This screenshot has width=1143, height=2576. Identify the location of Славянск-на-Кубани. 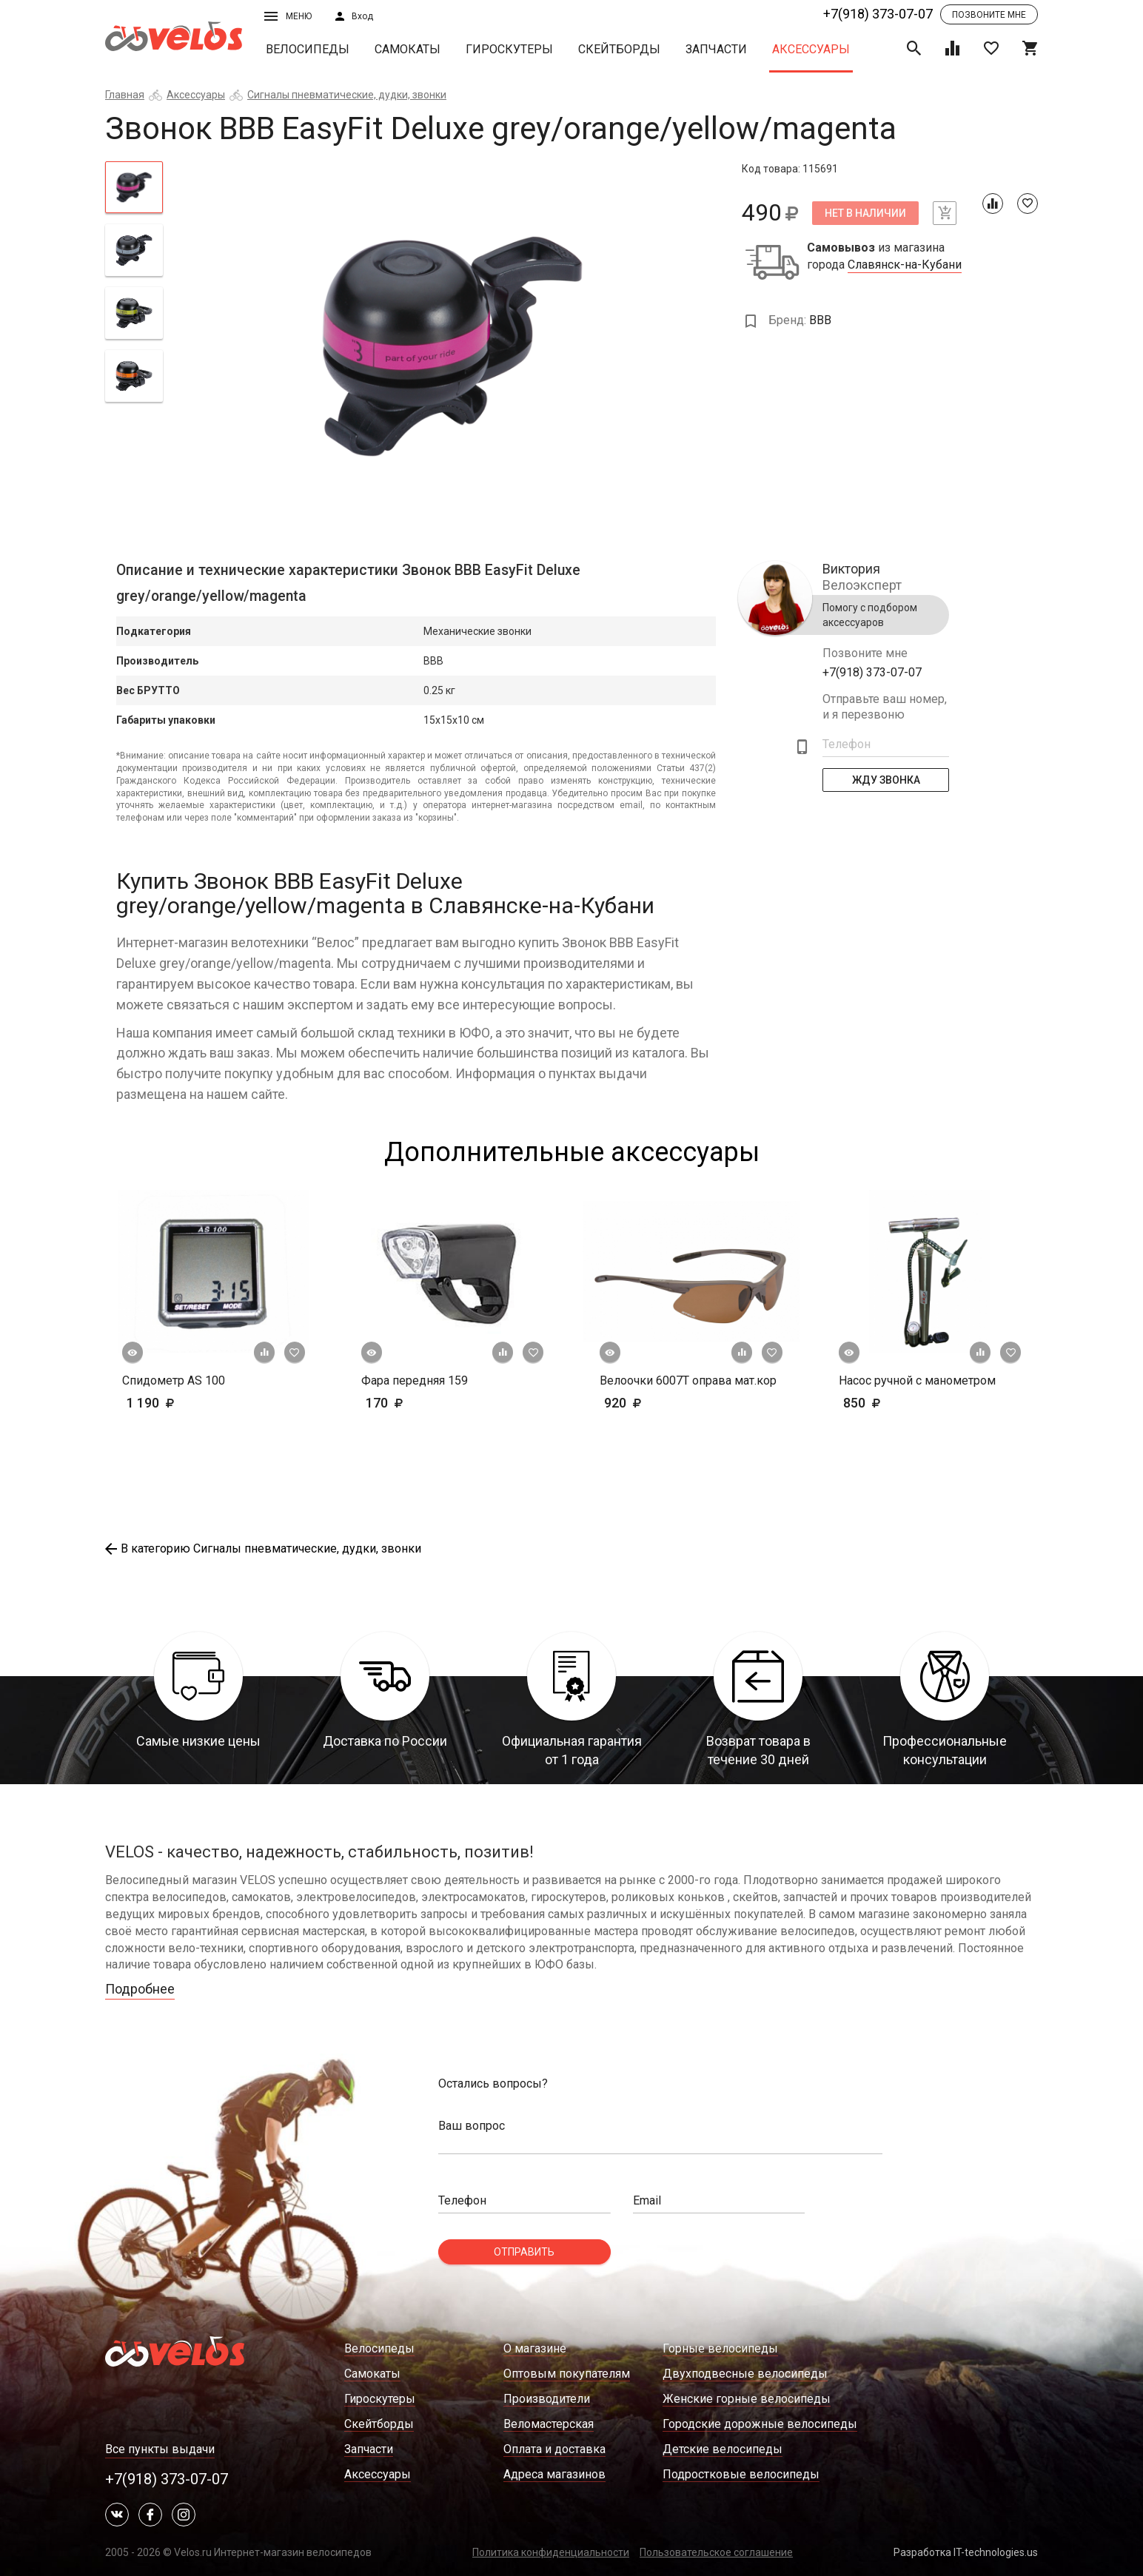
(905, 265).